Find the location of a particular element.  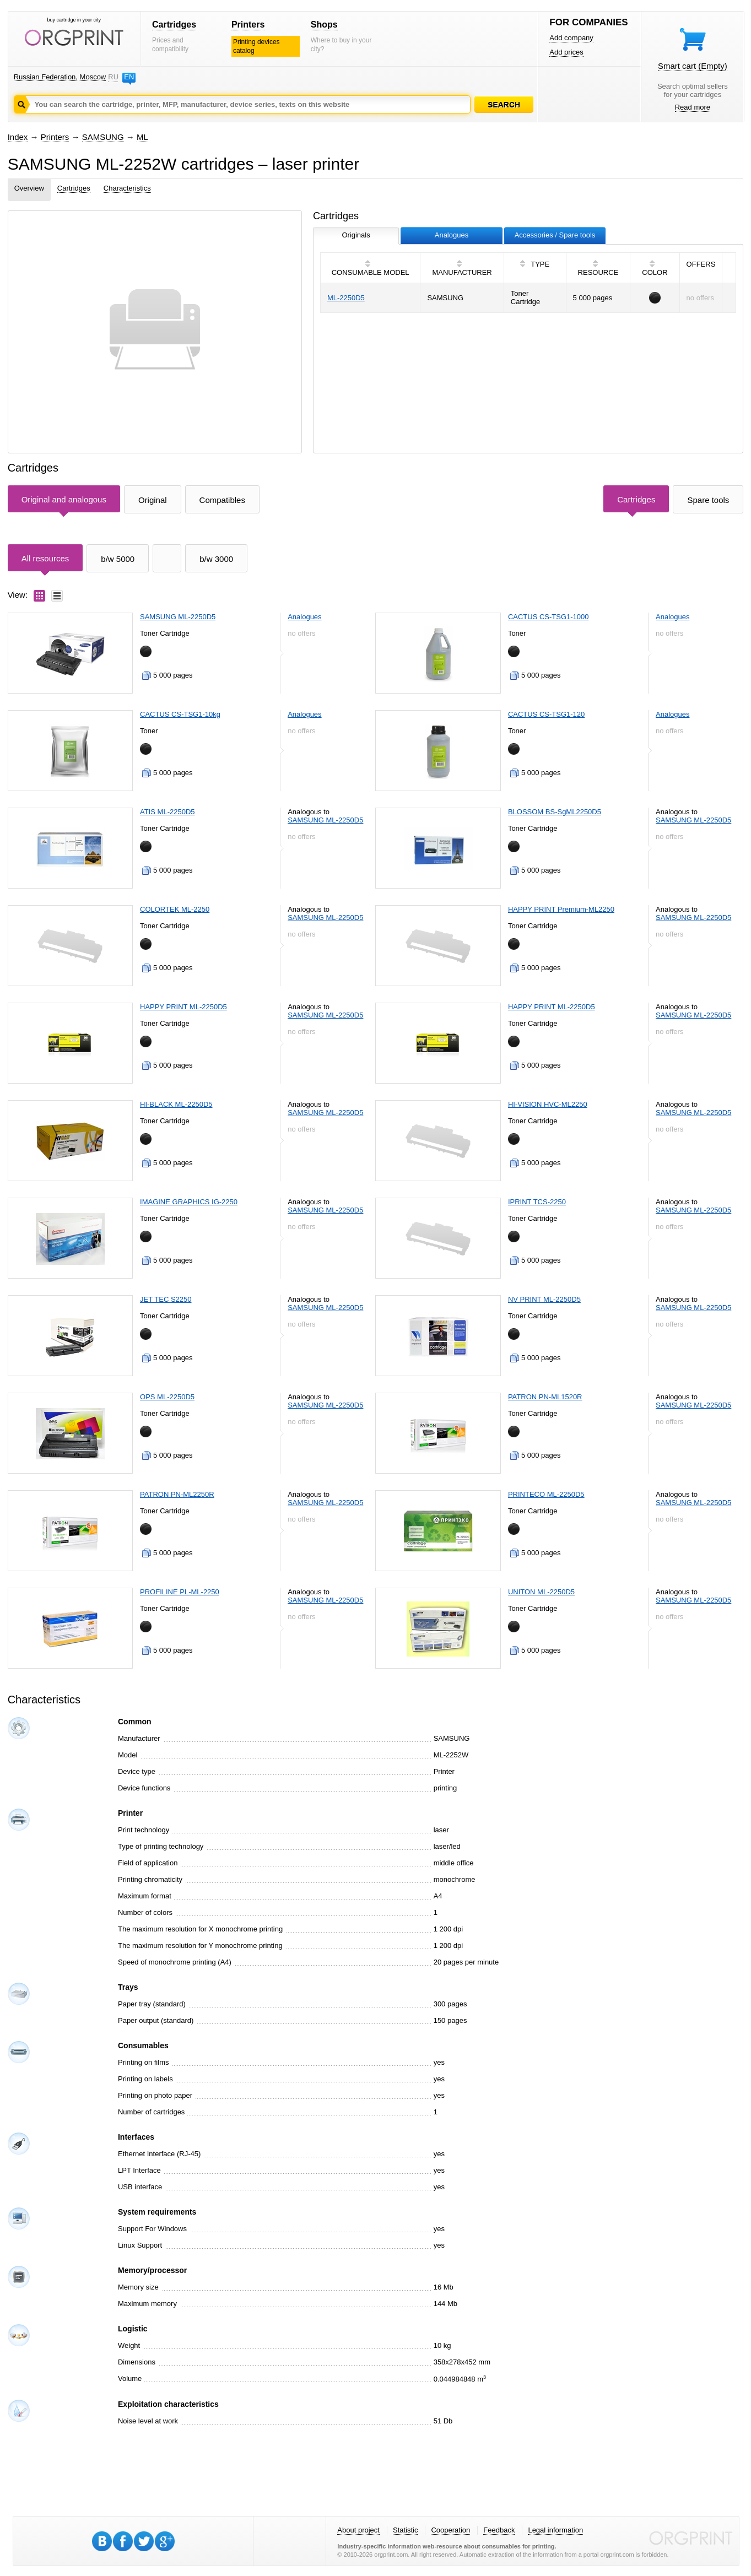

BLOSSOM BS-SgML2250D5 is located at coordinates (554, 812).